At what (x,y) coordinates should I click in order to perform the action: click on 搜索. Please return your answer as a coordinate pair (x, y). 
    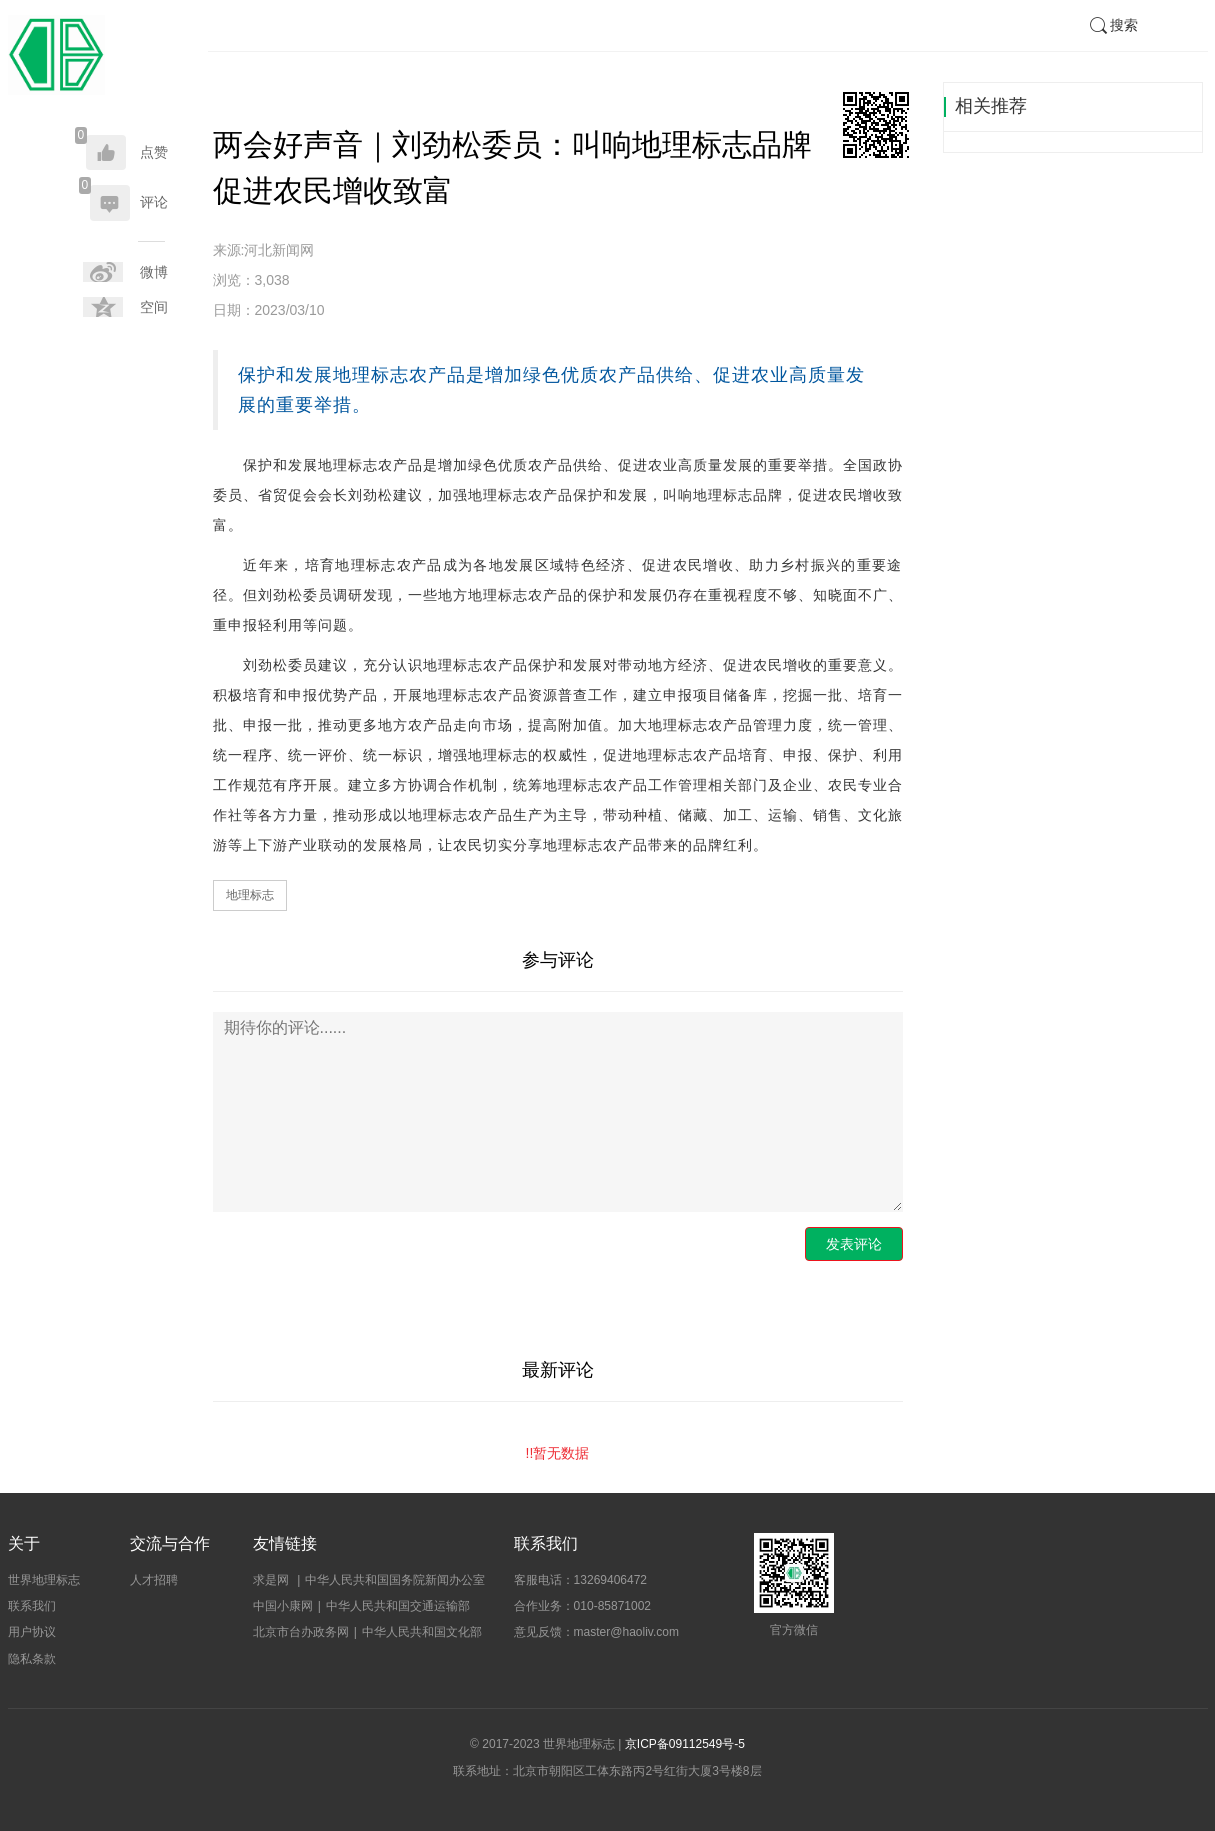
    Looking at the image, I should click on (1113, 25).